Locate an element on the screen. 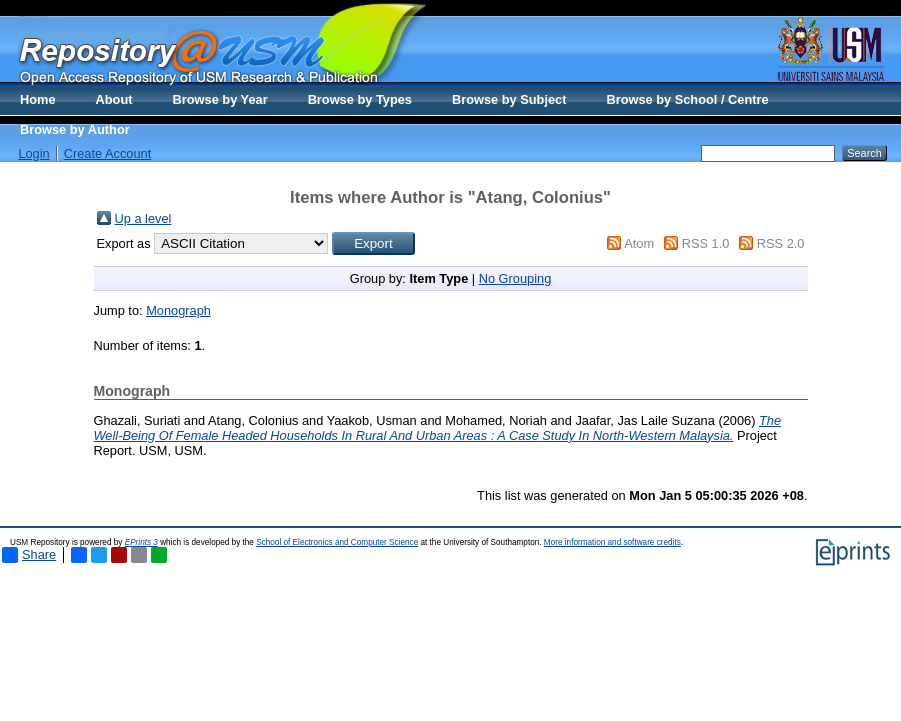 The height and width of the screenshot is (721, 901). Browse by School / Centre is located at coordinates (687, 99).